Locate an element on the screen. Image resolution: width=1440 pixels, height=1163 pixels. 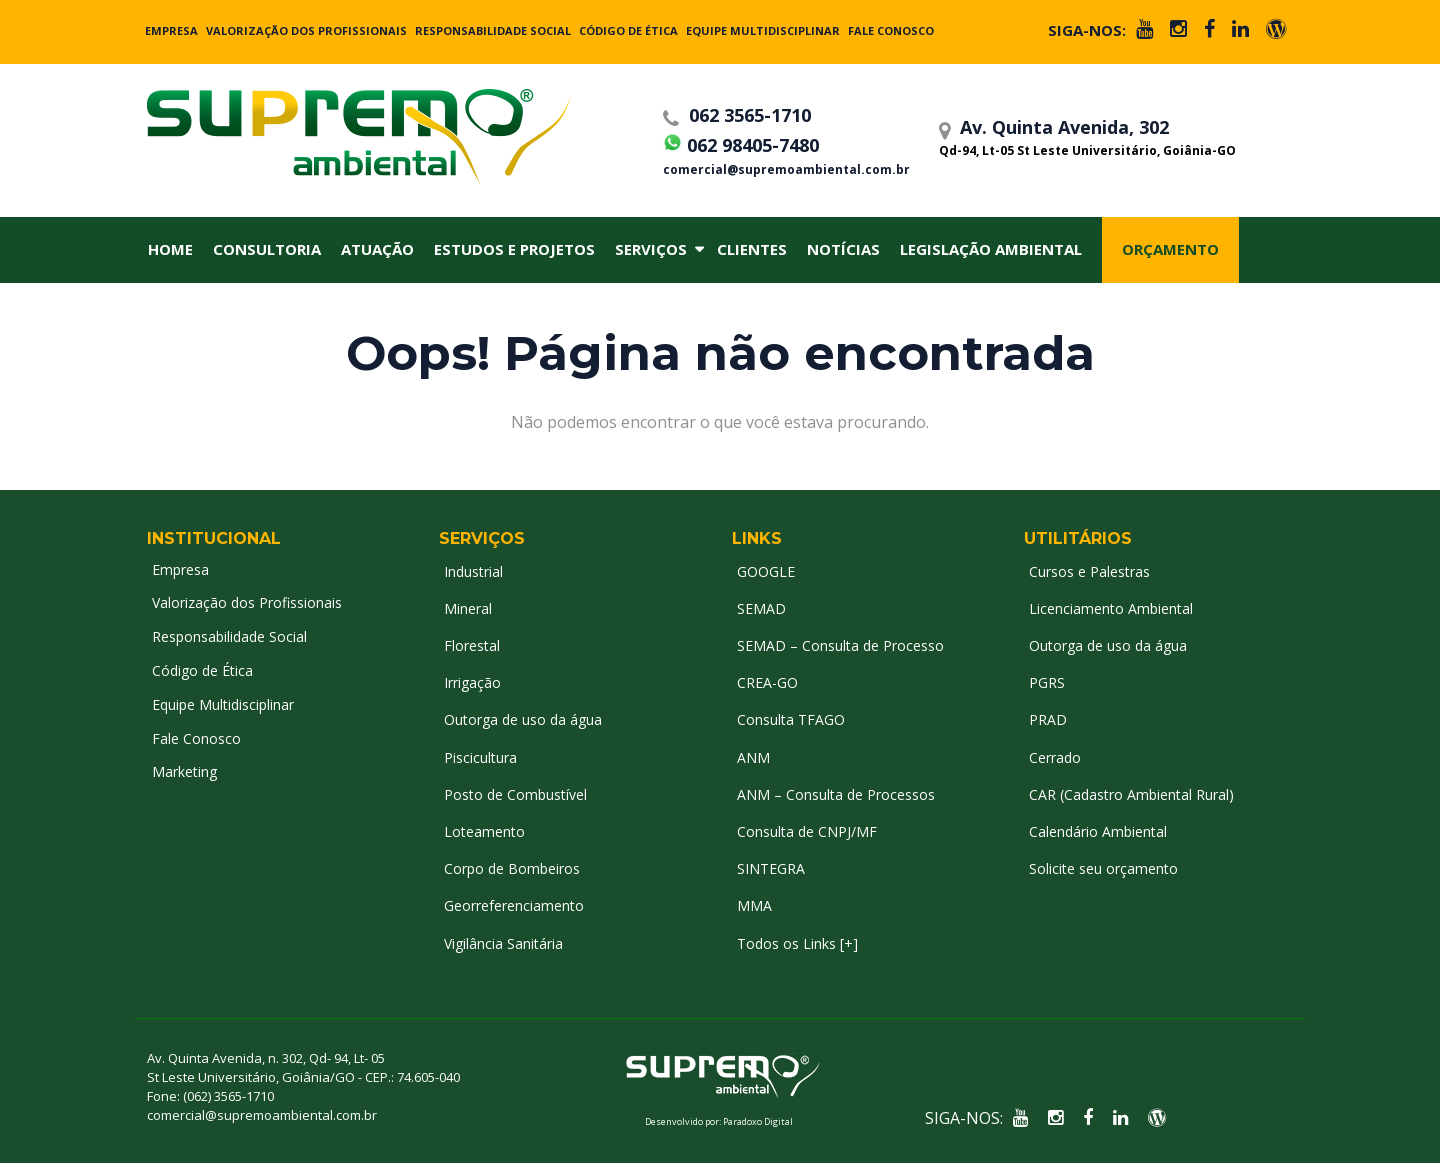
Georreferenciamento is located at coordinates (514, 905).